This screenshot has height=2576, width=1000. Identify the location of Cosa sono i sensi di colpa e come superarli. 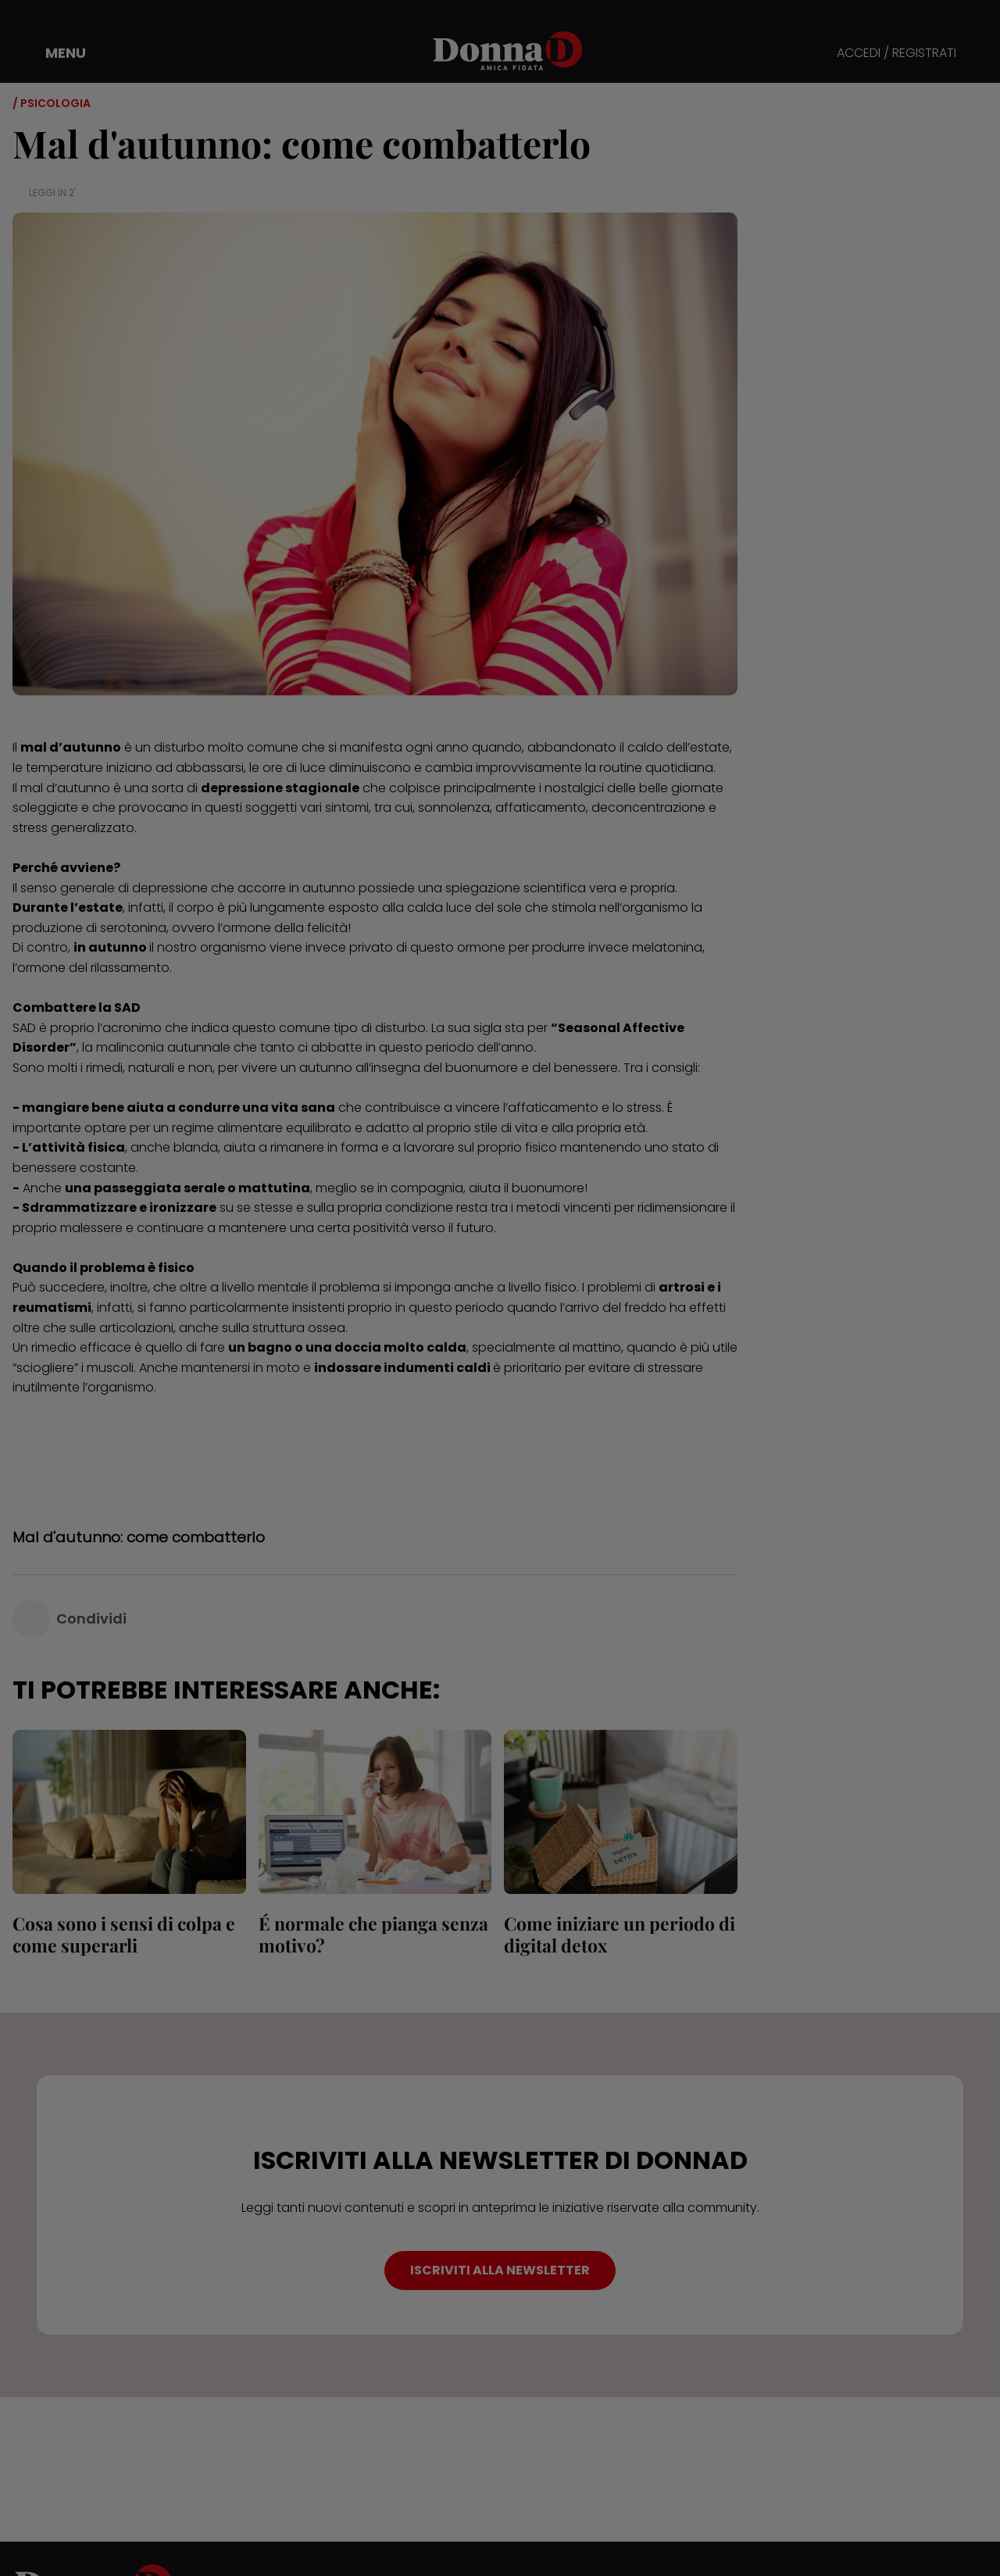
(123, 1934).